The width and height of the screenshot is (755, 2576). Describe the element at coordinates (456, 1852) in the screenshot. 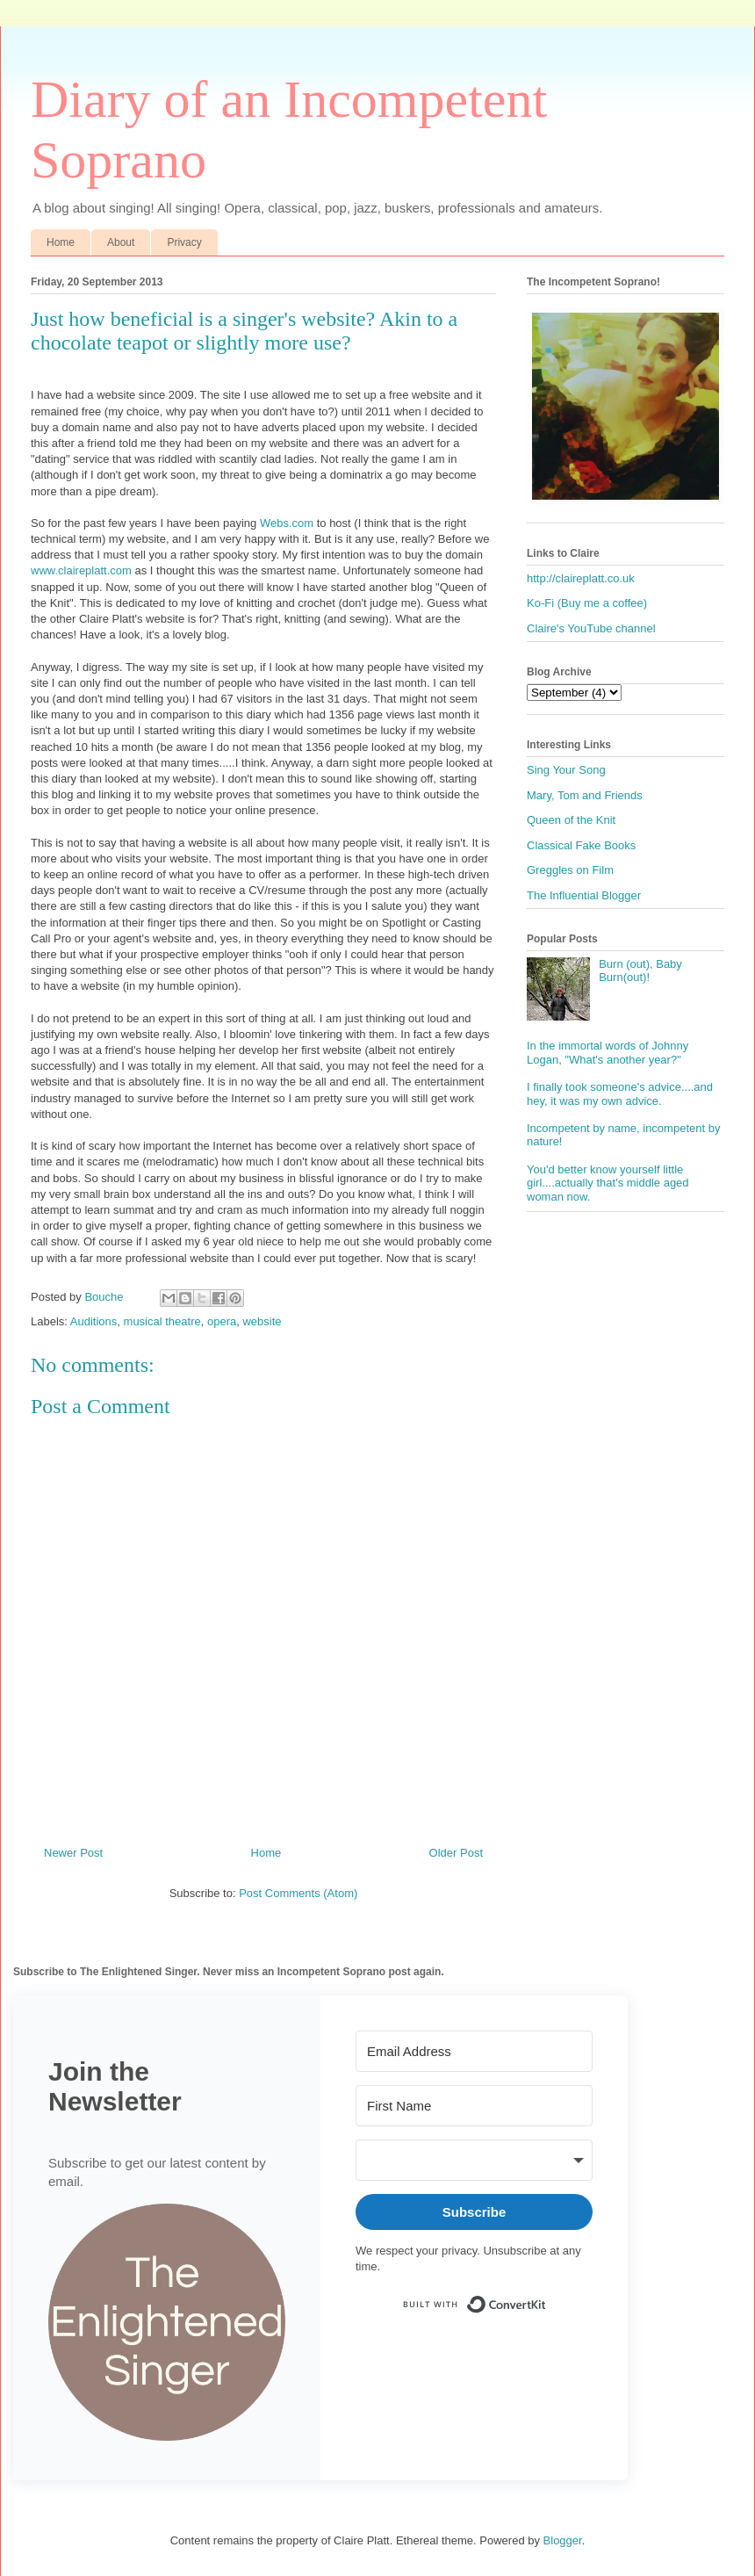

I see `Older Post` at that location.